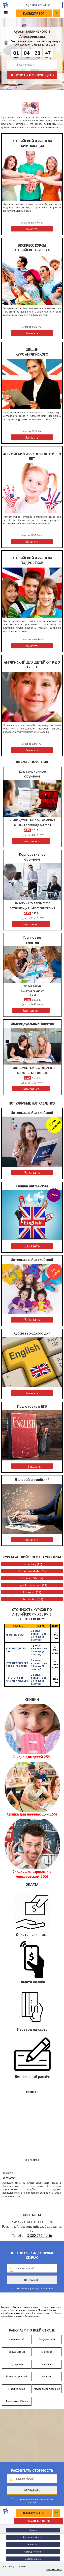 The height and width of the screenshot is (2576, 64). I want to click on Обратный звонок, so click(38, 2521).